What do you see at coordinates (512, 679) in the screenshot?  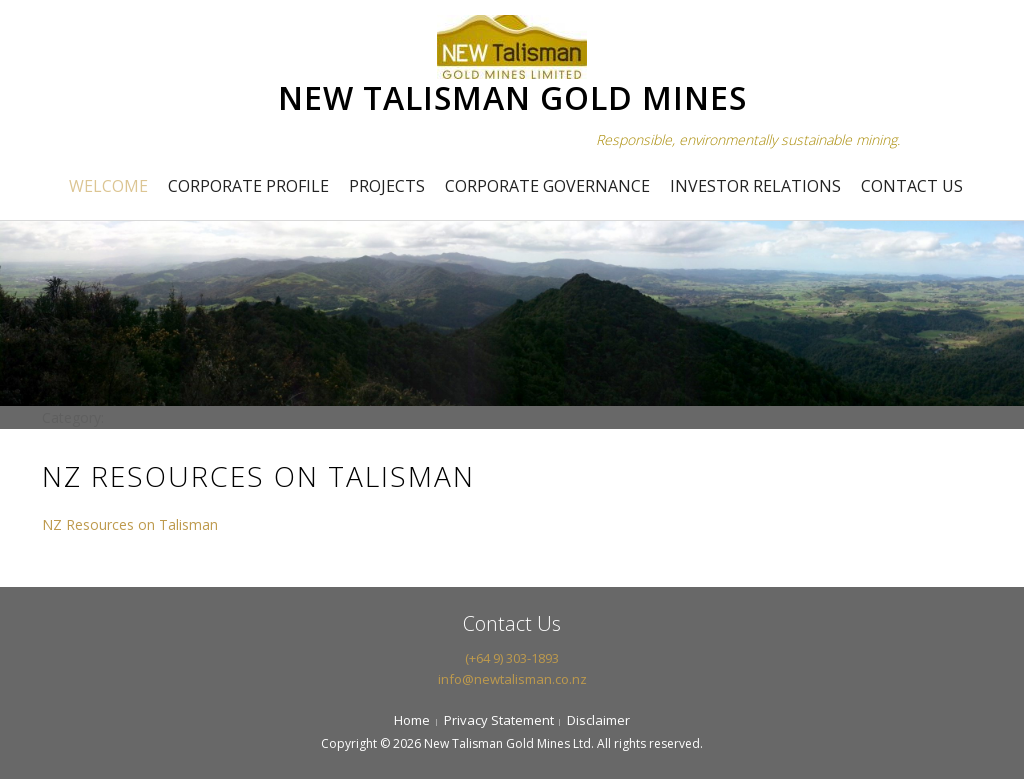 I see `info@newtalisman.co.nz` at bounding box center [512, 679].